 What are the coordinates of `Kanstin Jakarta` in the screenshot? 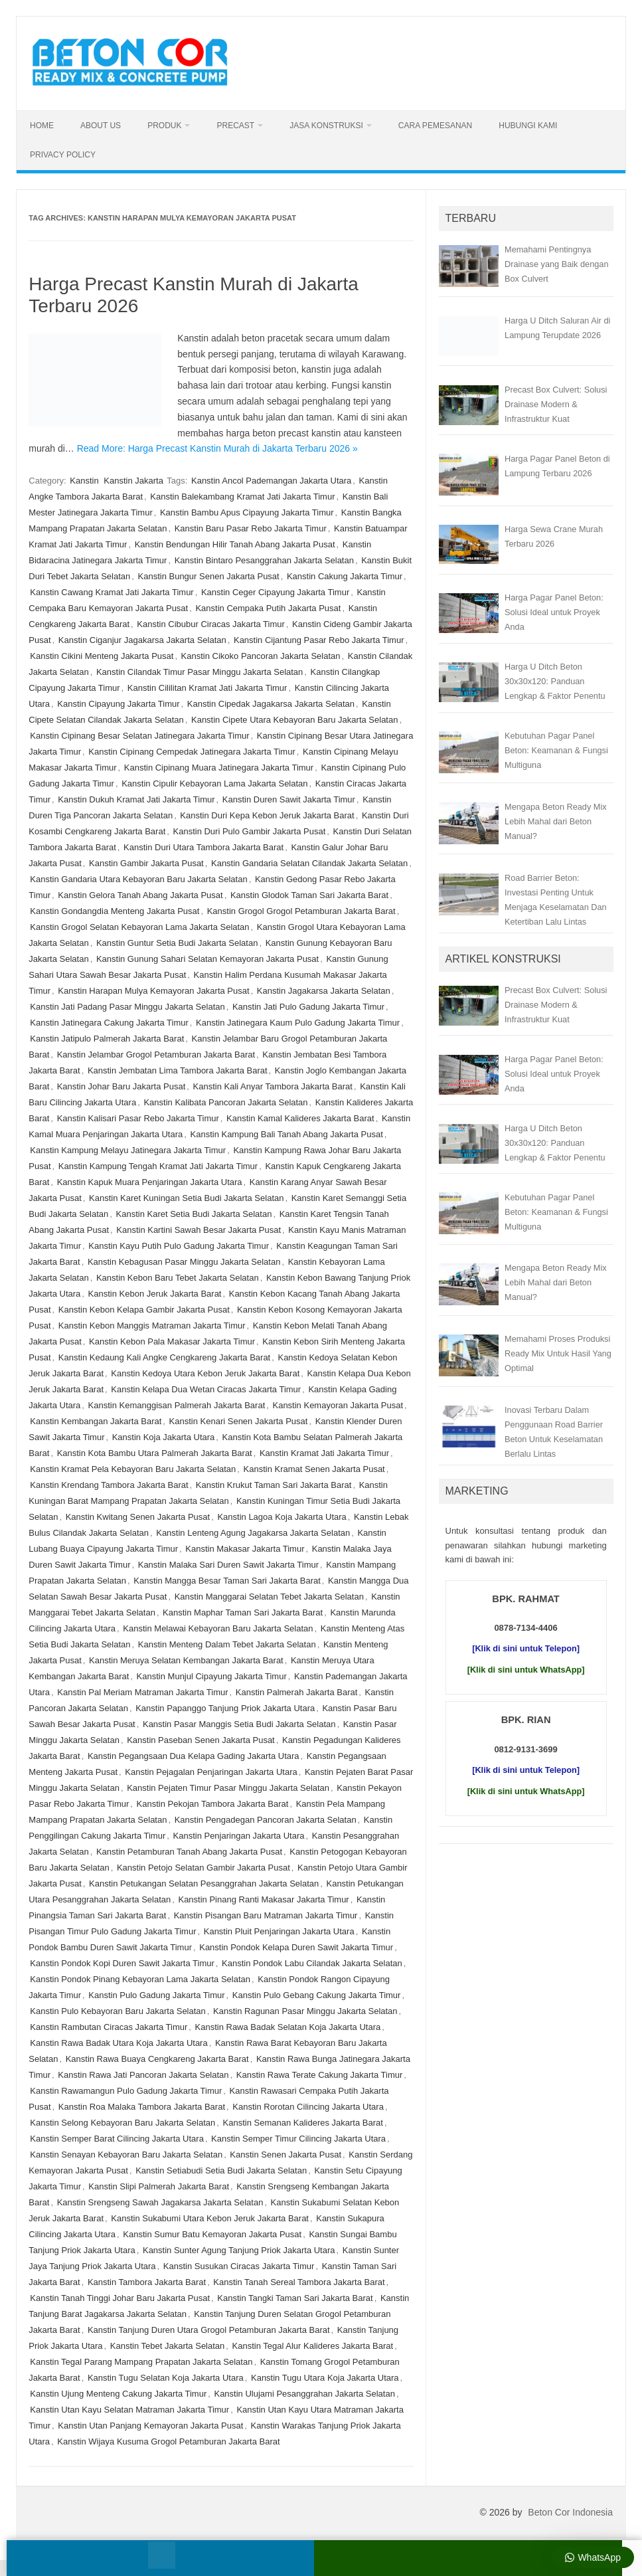 It's located at (133, 481).